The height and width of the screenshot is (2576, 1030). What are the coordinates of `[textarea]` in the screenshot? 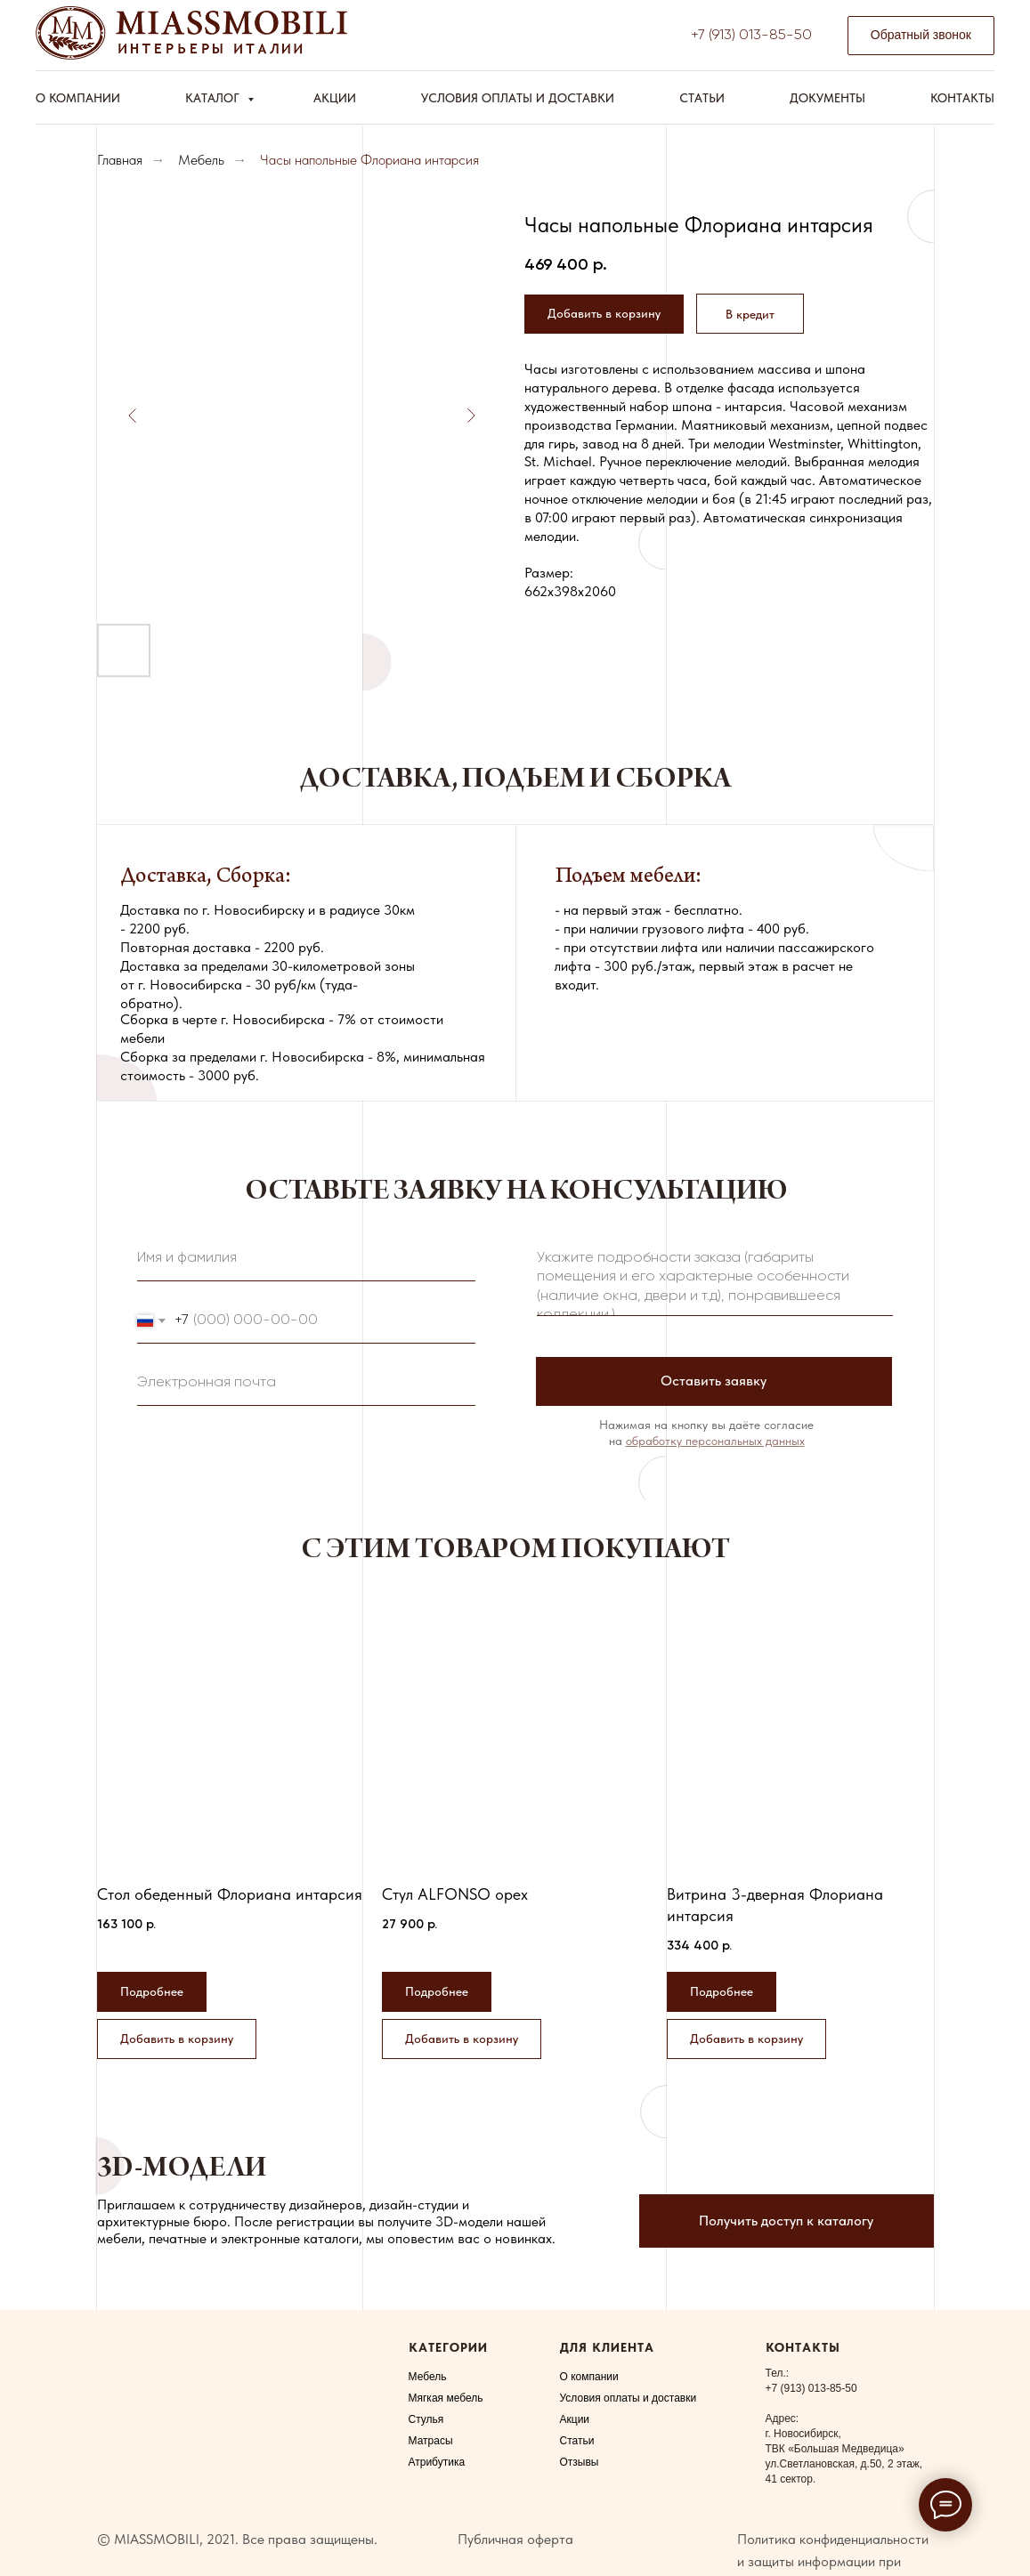 It's located at (715, 1278).